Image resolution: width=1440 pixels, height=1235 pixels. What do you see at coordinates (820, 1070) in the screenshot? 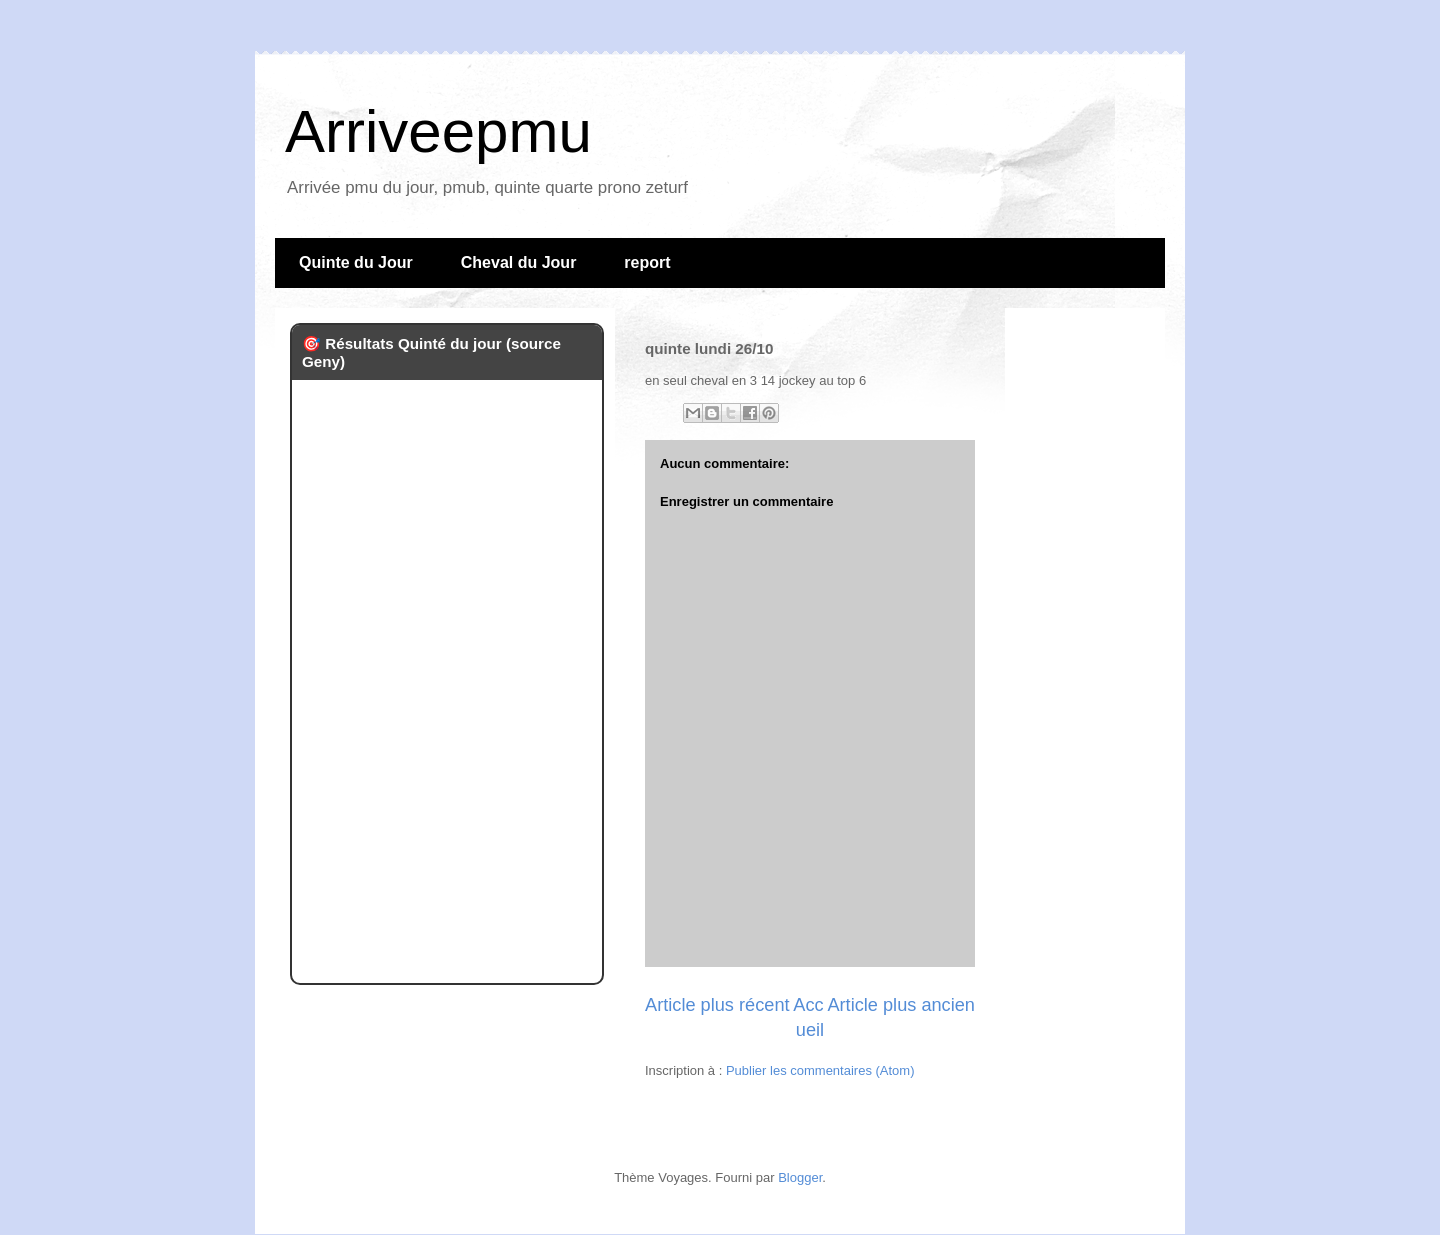
I see `Publier les commentaires (Atom)` at bounding box center [820, 1070].